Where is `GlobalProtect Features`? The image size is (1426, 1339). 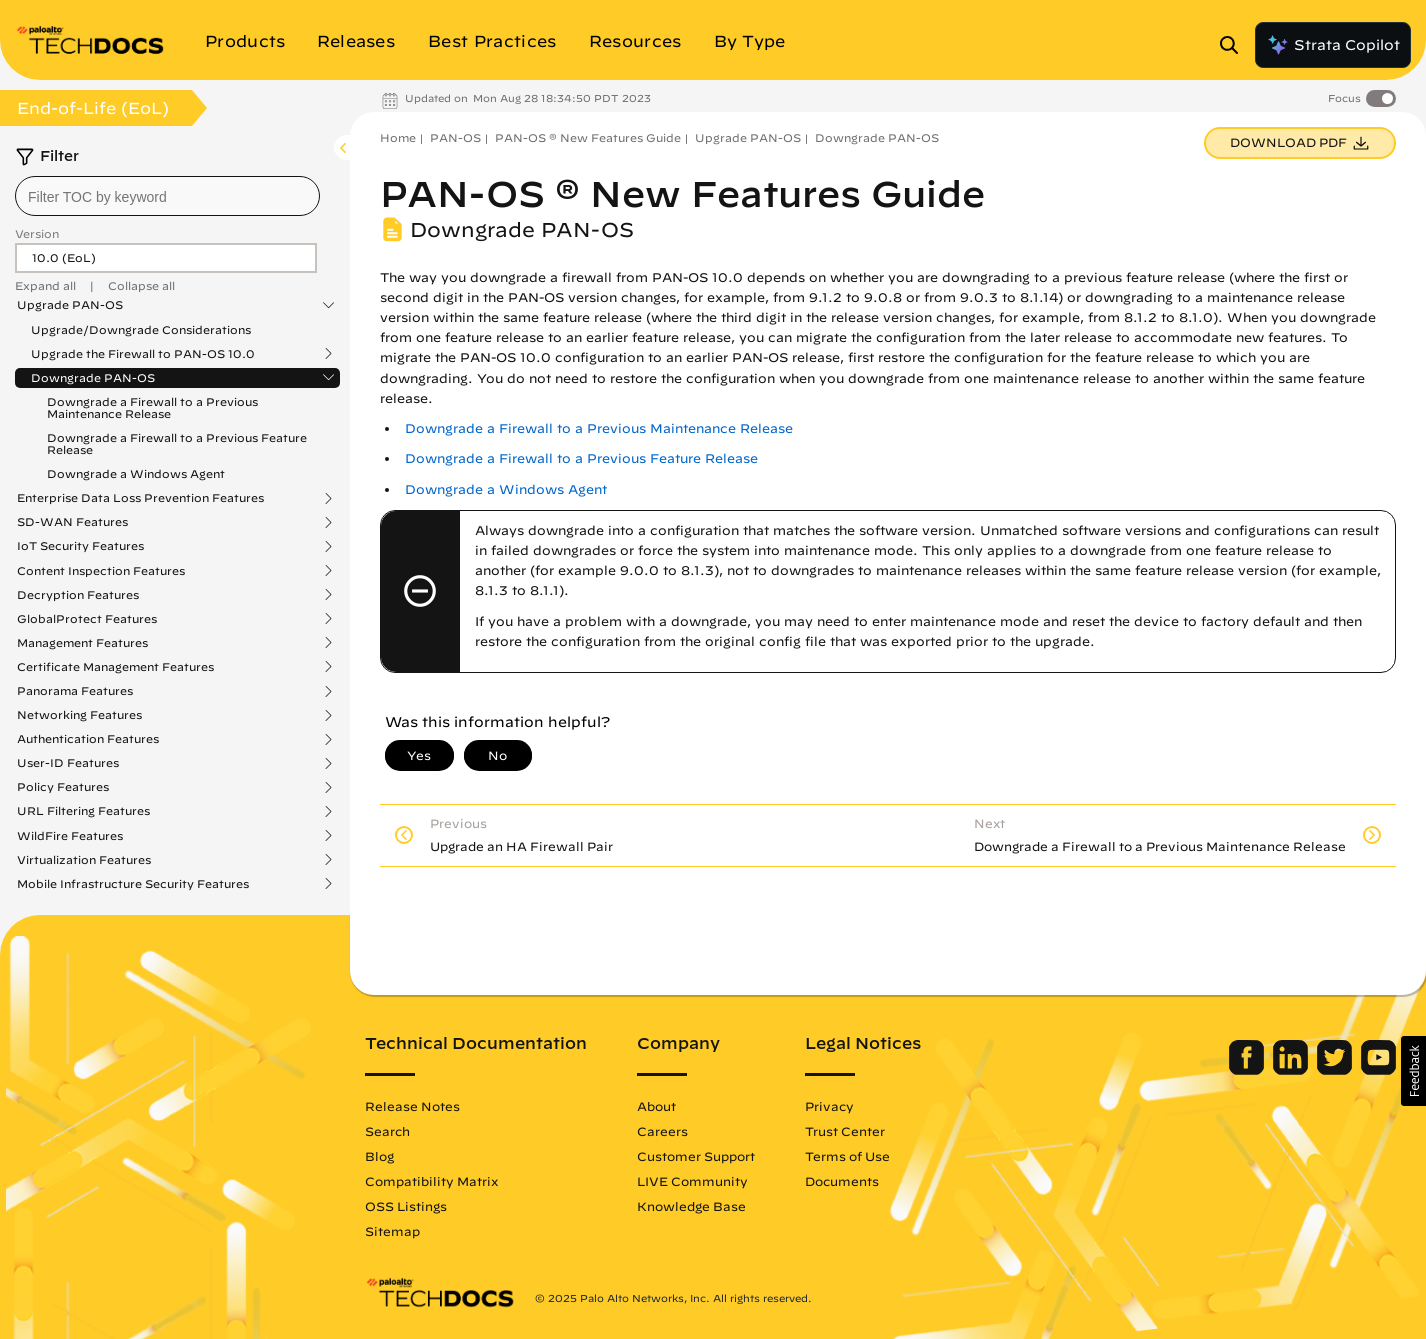 GlobalProtect Features is located at coordinates (87, 619).